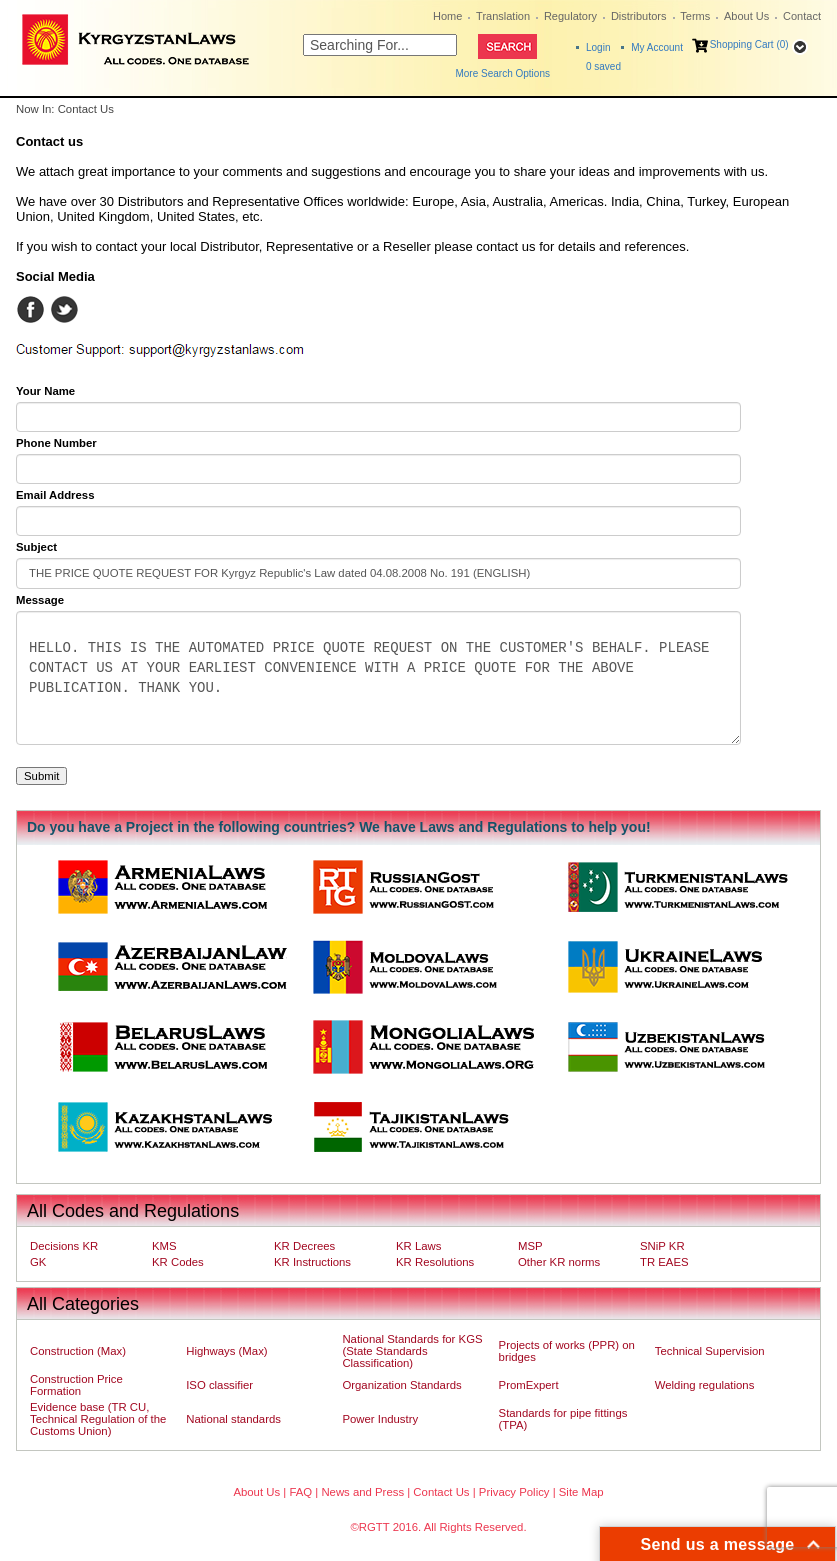 This screenshot has width=837, height=1561. I want to click on GK, so click(38, 1262).